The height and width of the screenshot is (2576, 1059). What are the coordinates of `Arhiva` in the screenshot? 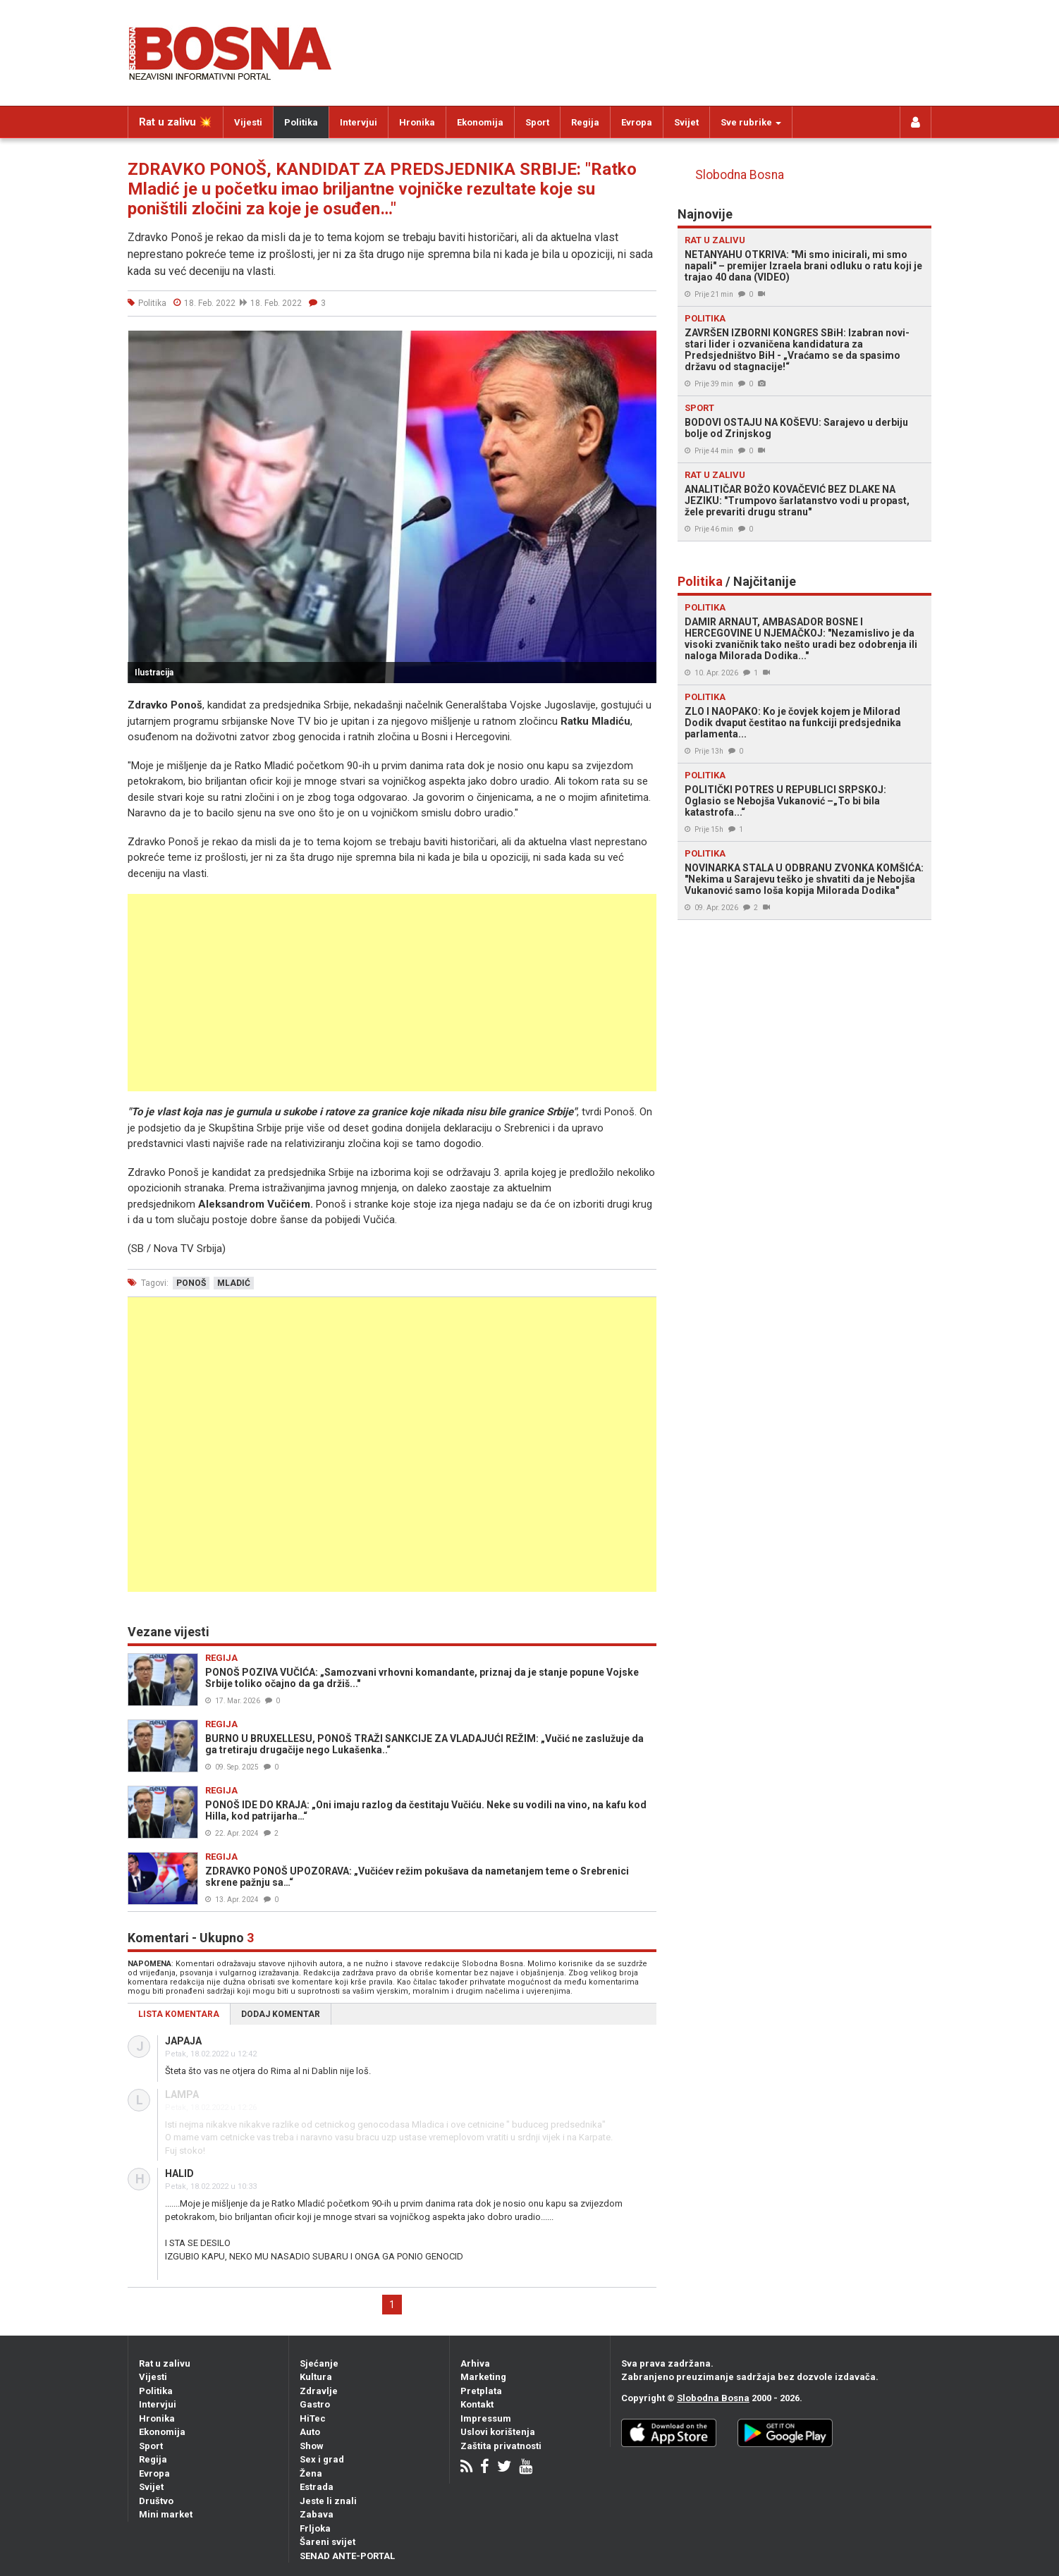 It's located at (475, 2363).